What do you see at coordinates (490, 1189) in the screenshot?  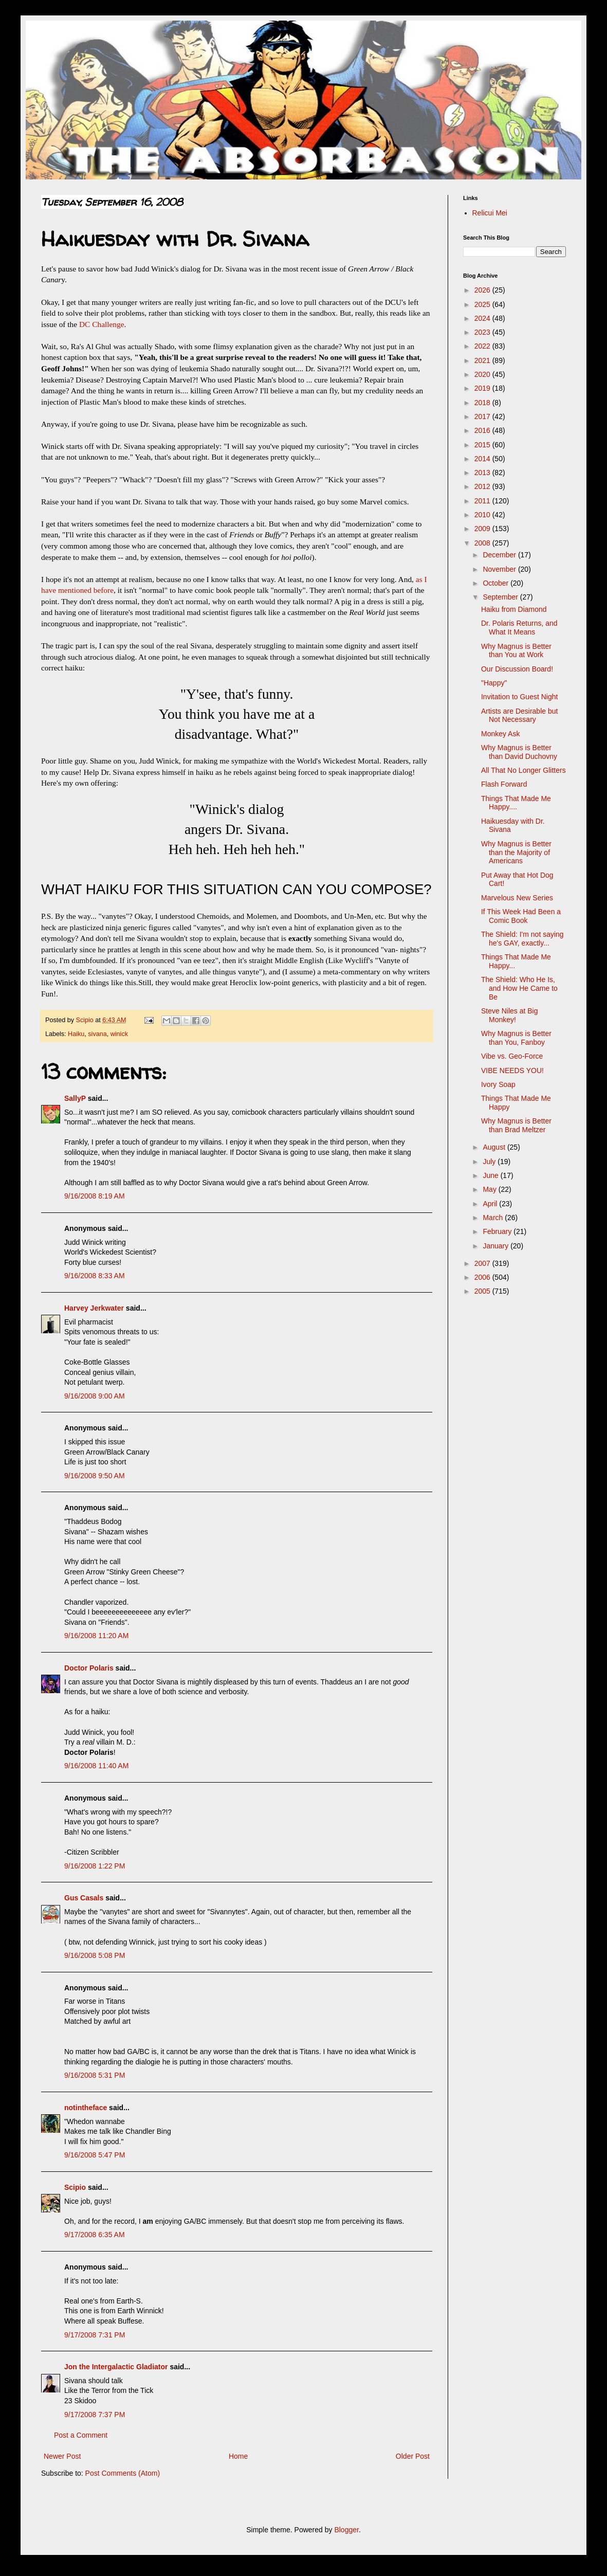 I see `May` at bounding box center [490, 1189].